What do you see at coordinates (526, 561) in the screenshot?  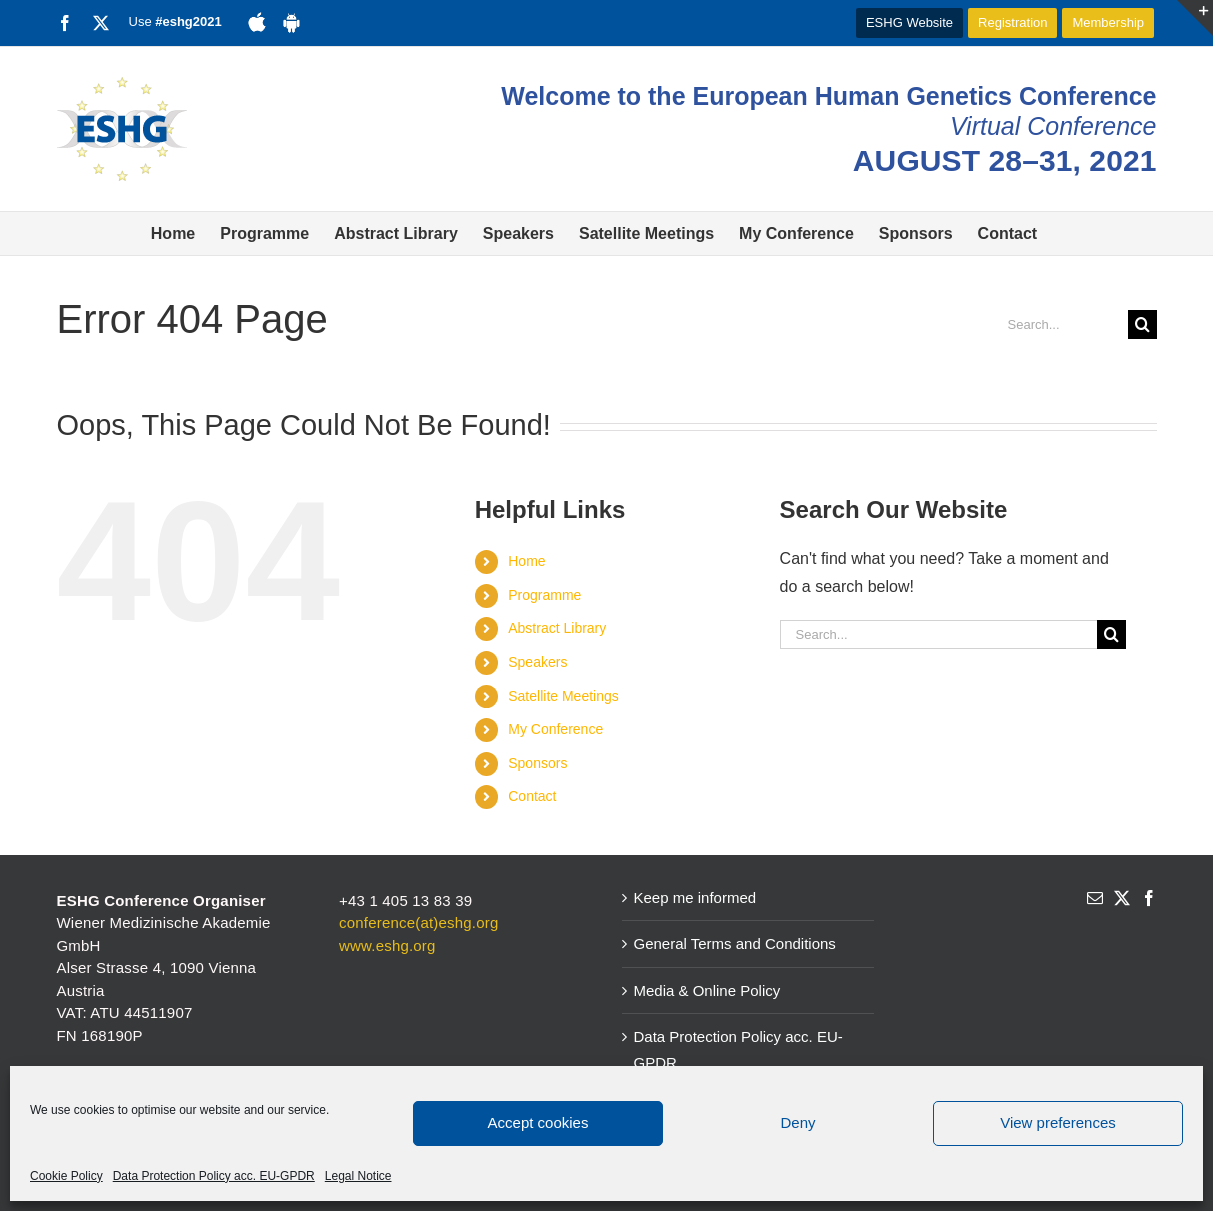 I see `Home` at bounding box center [526, 561].